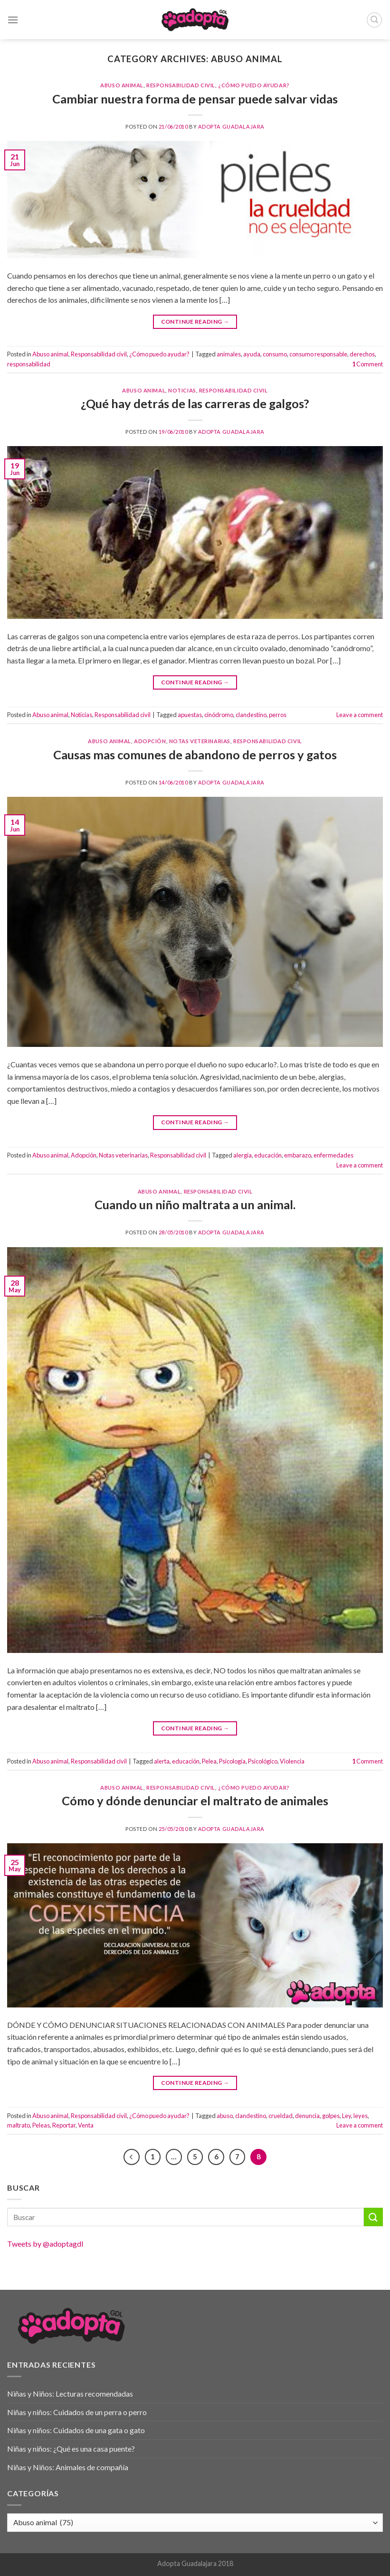  I want to click on leyes, so click(360, 2115).